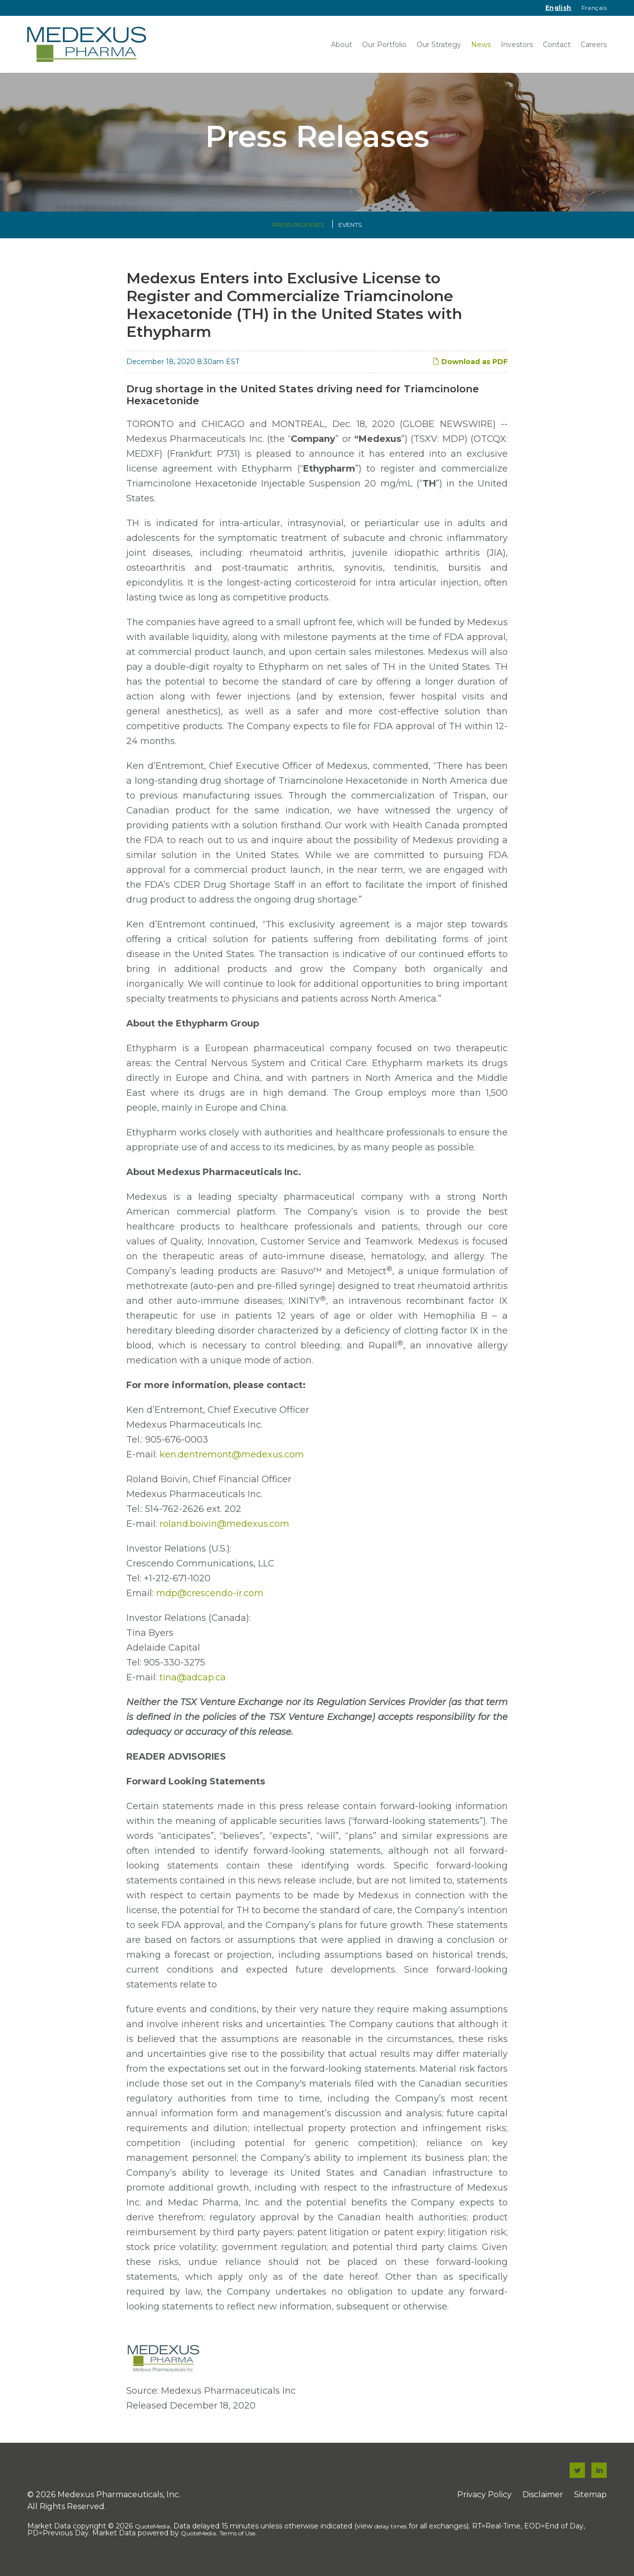 The width and height of the screenshot is (634, 2576). What do you see at coordinates (350, 234) in the screenshot?
I see `Events` at bounding box center [350, 234].